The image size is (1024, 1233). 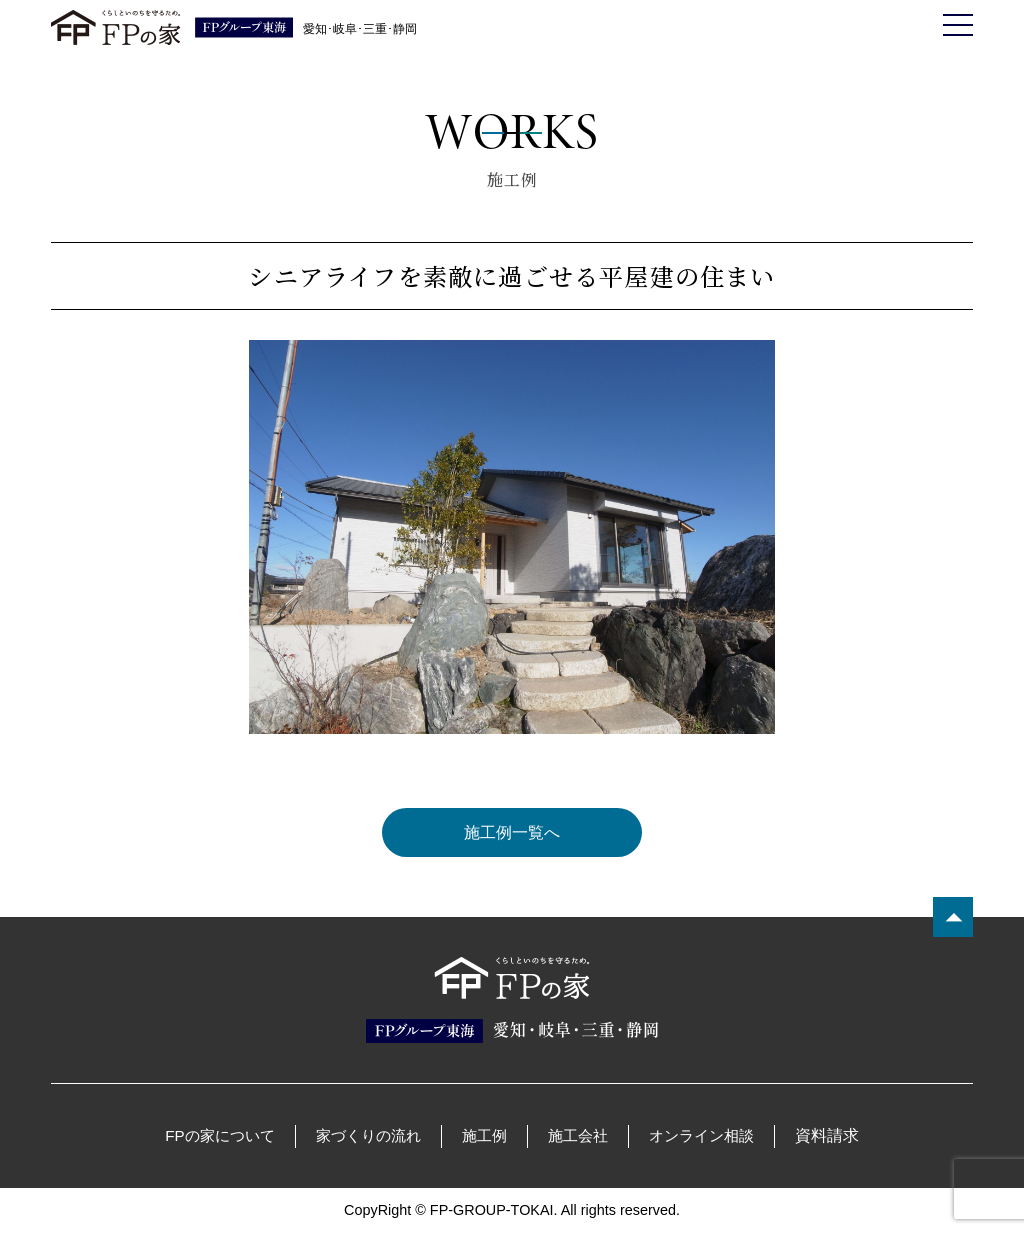 What do you see at coordinates (368, 1135) in the screenshot?
I see `家づくりの流れ` at bounding box center [368, 1135].